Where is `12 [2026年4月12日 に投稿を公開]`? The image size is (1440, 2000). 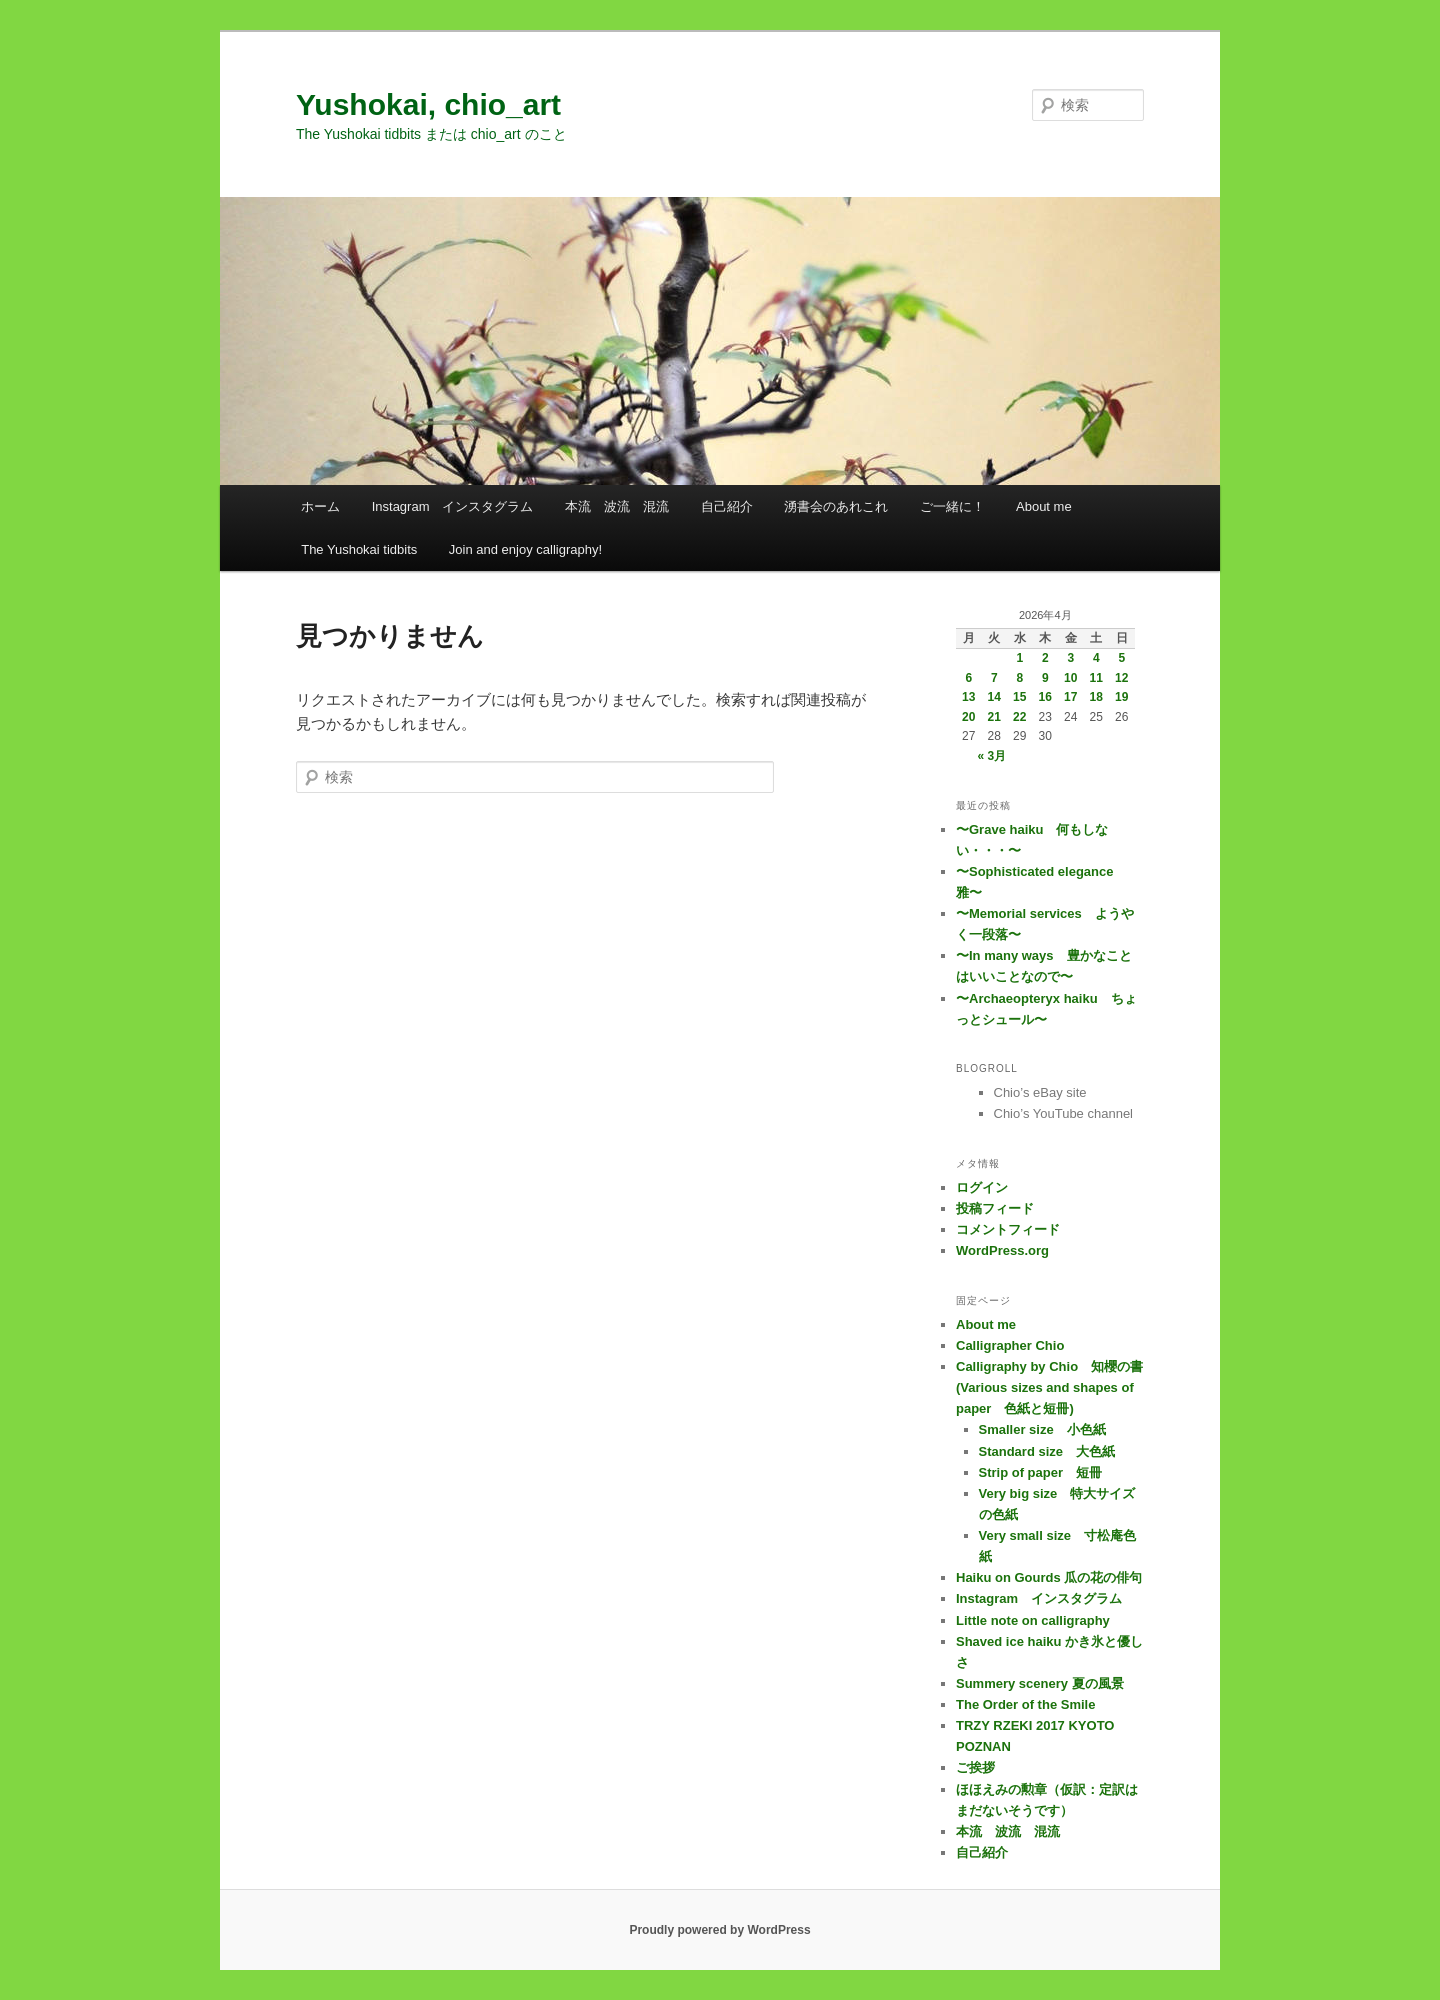
12 [2026年4月12日 に投稿を公開] is located at coordinates (1121, 678).